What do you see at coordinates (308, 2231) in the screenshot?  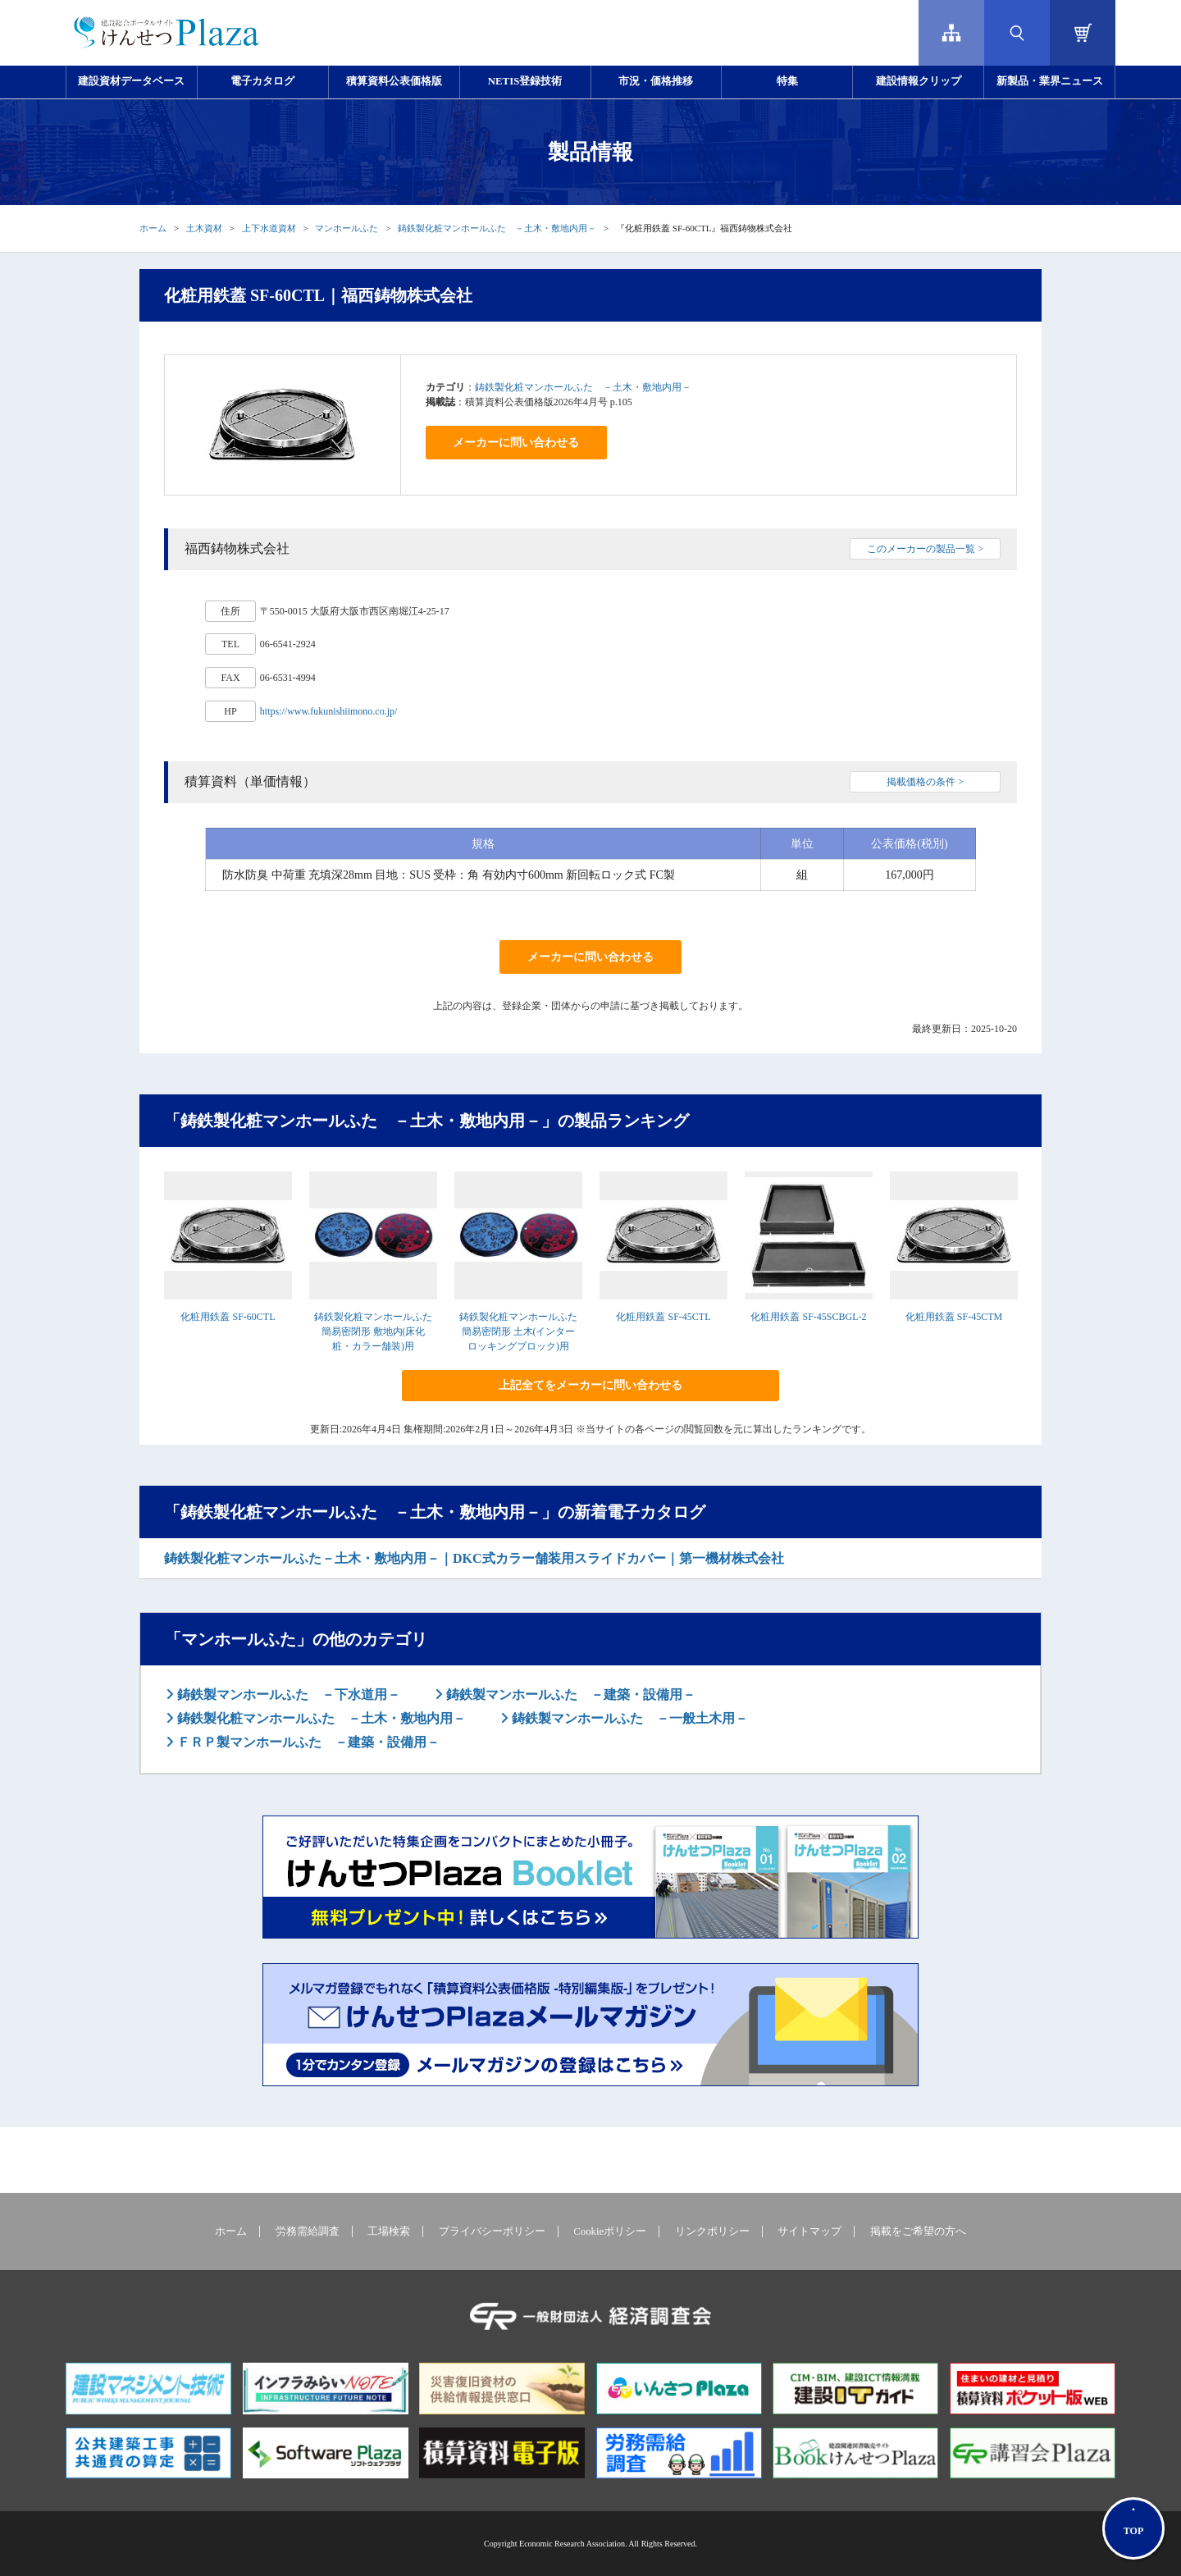 I see `労務需給調査` at bounding box center [308, 2231].